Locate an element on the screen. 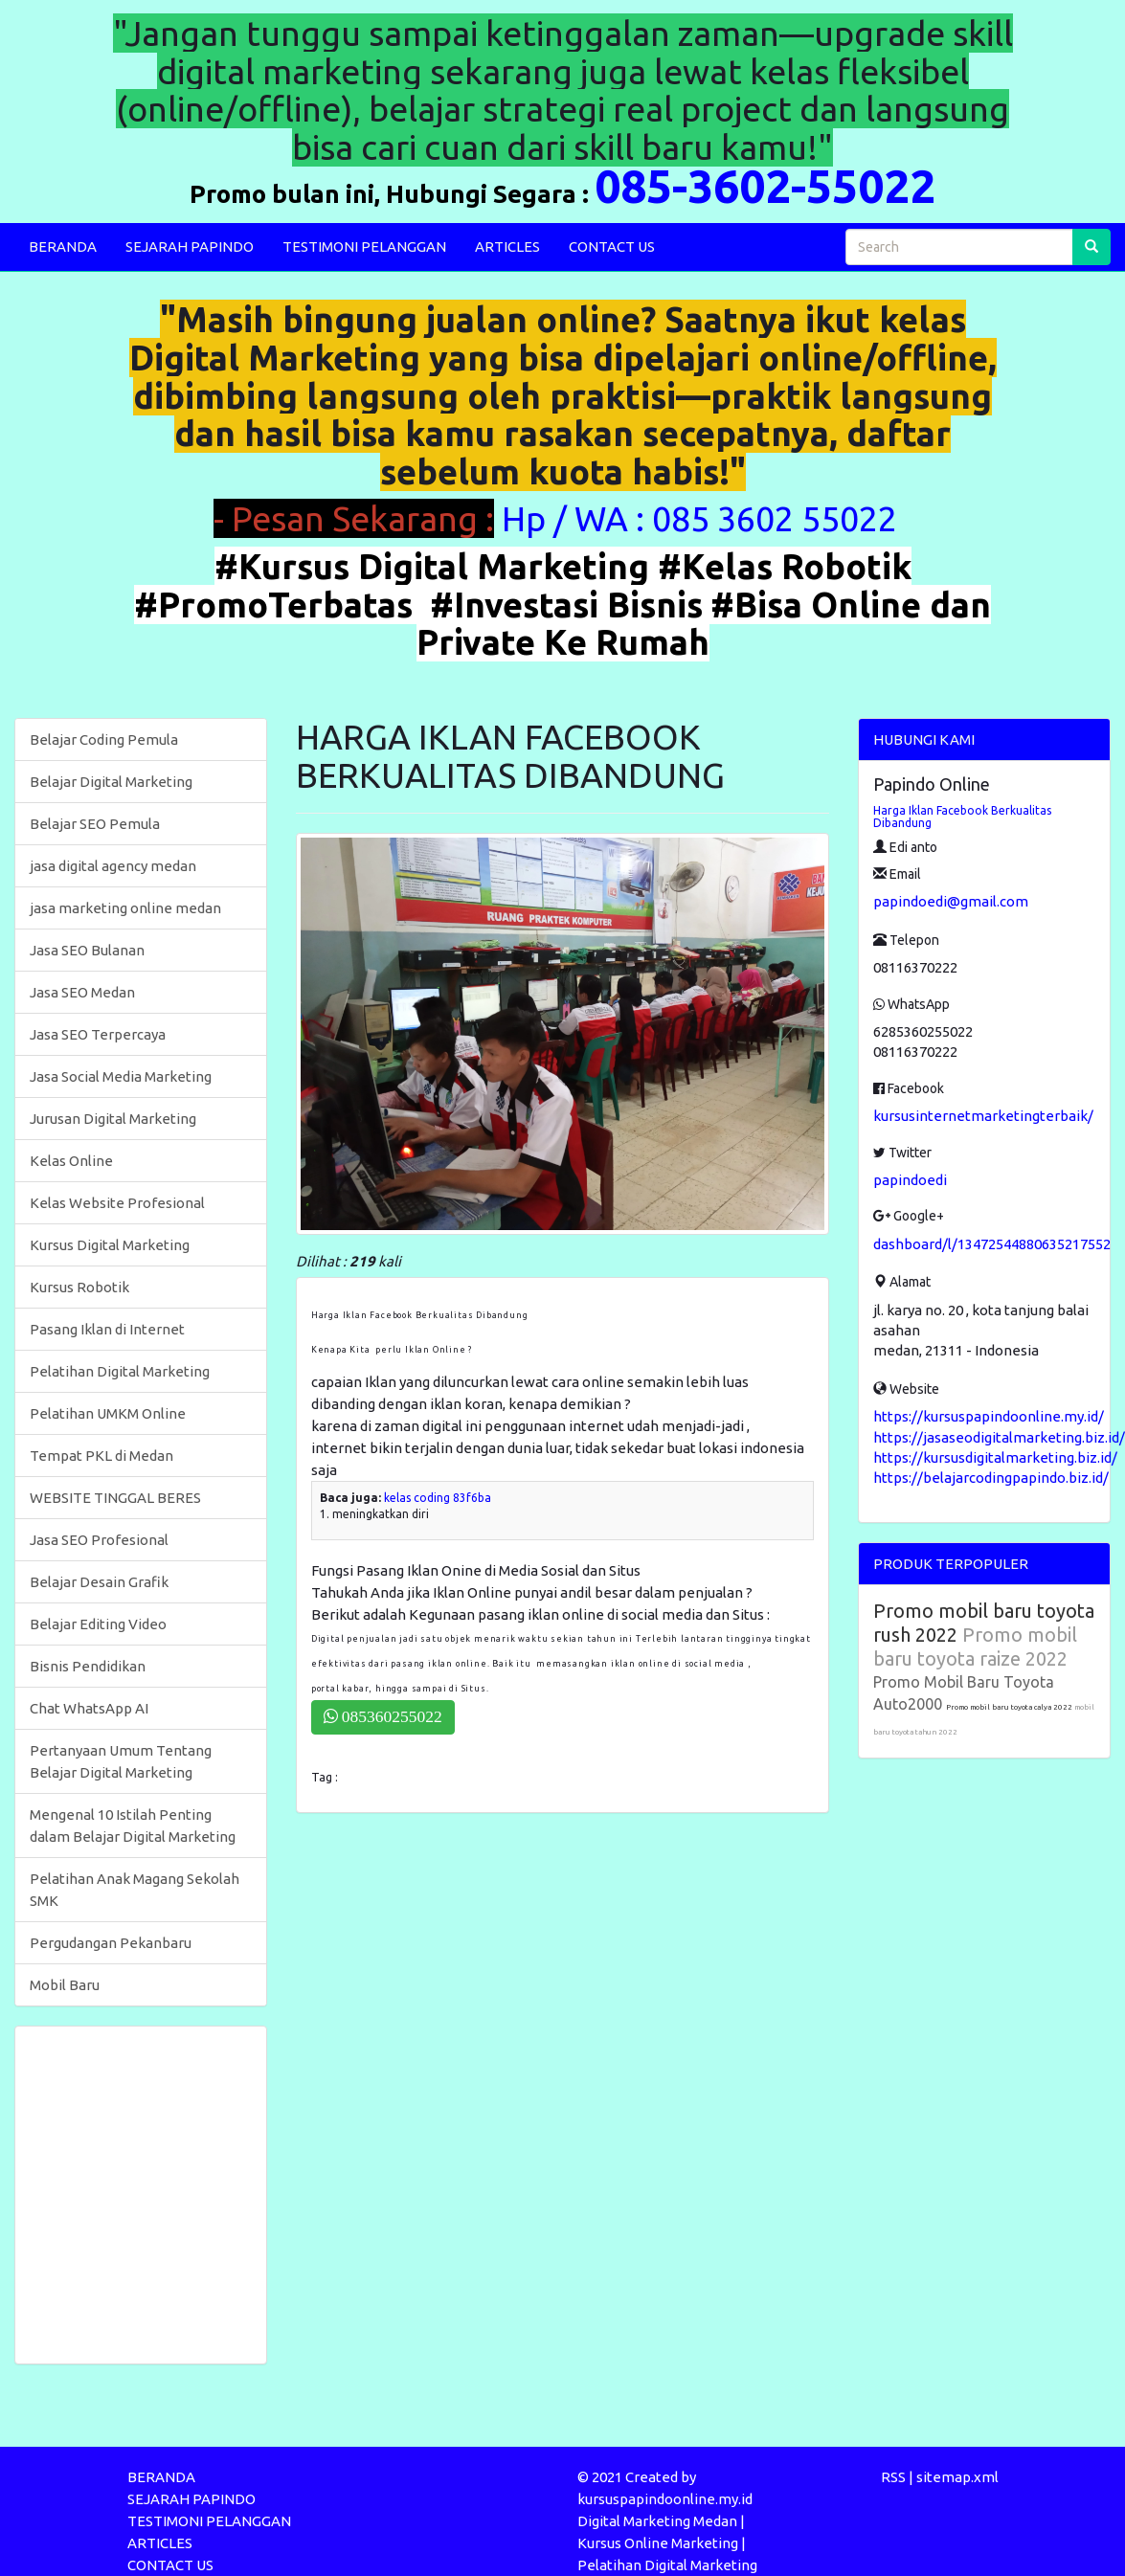 This screenshot has width=1125, height=2576. 085-3602-55022 is located at coordinates (765, 186).